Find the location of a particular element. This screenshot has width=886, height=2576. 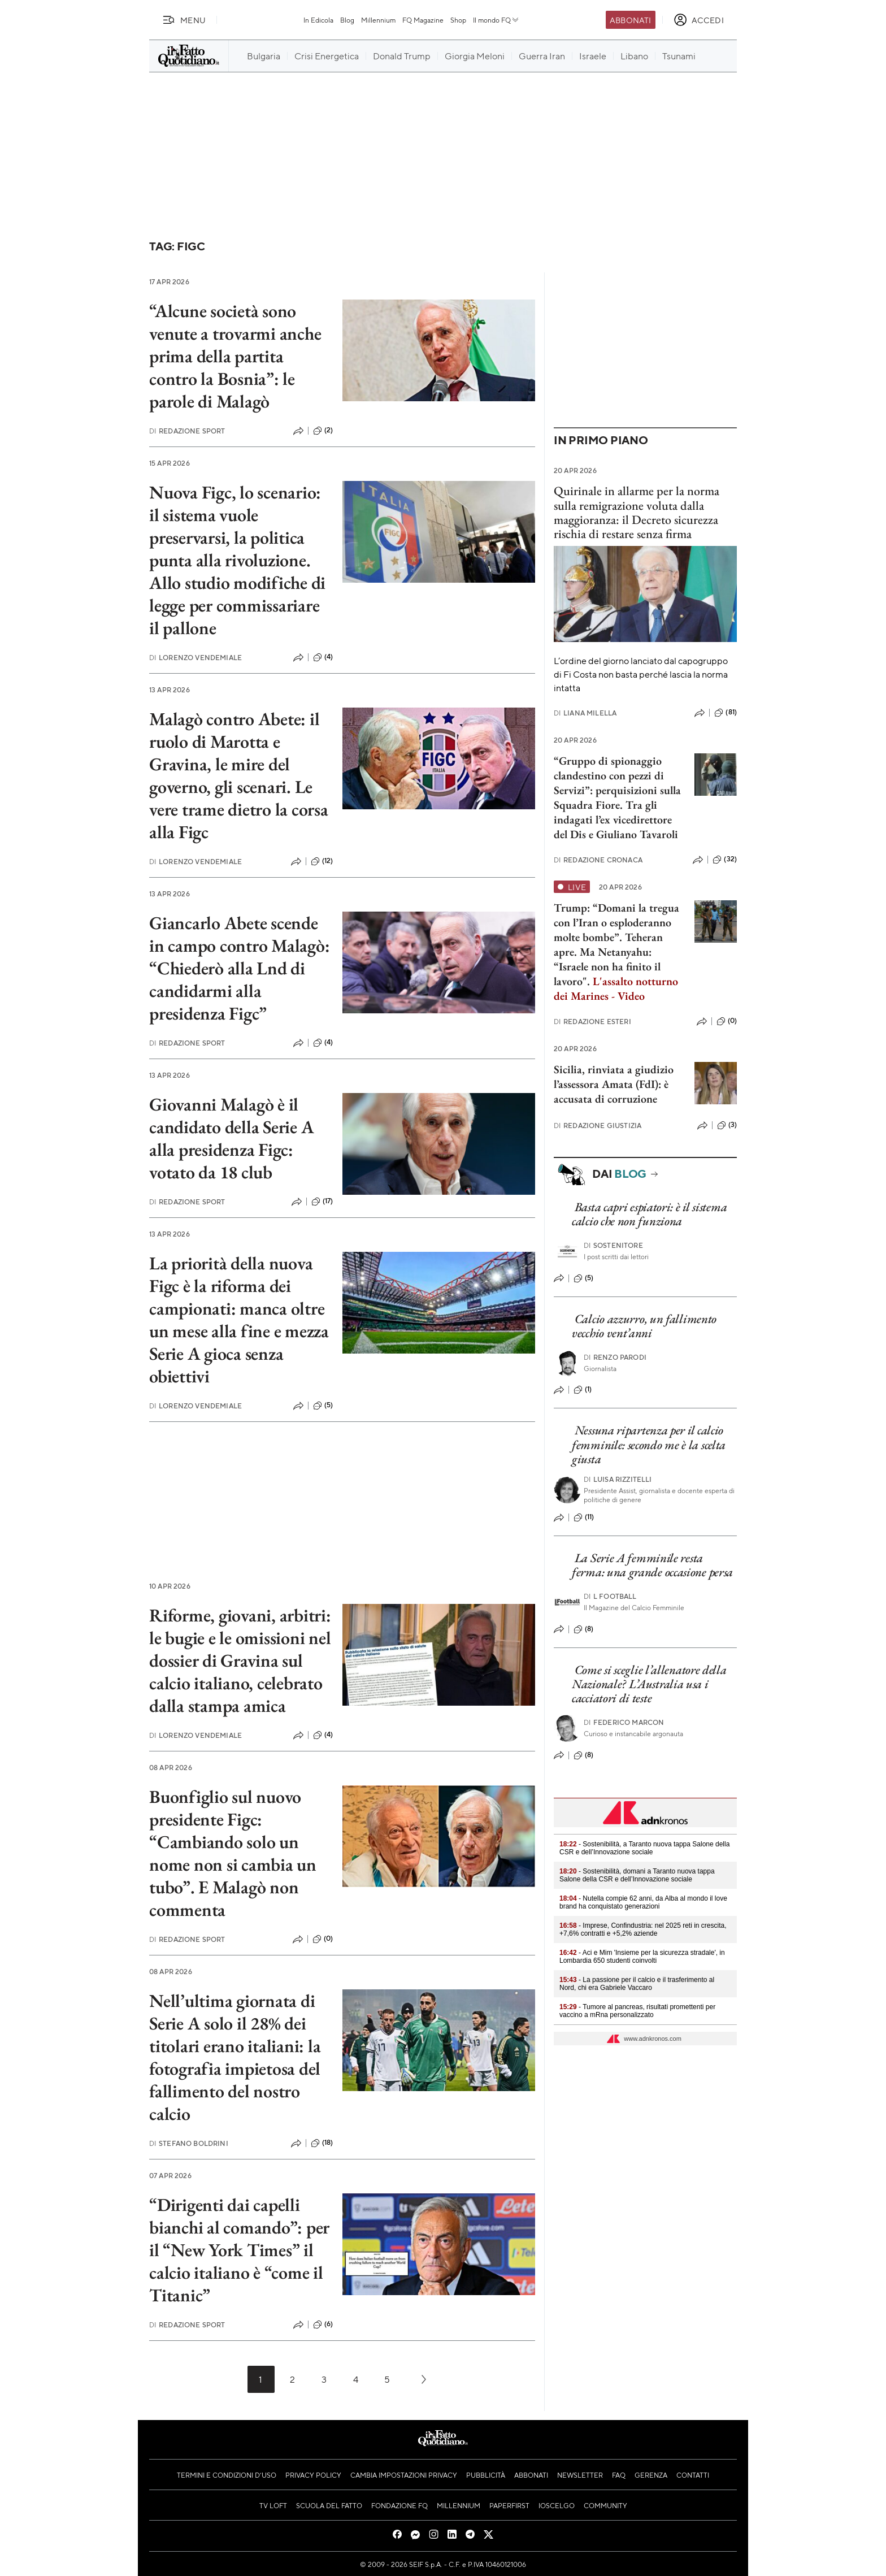

Cambia impostazioni privacy is located at coordinates (403, 2474).